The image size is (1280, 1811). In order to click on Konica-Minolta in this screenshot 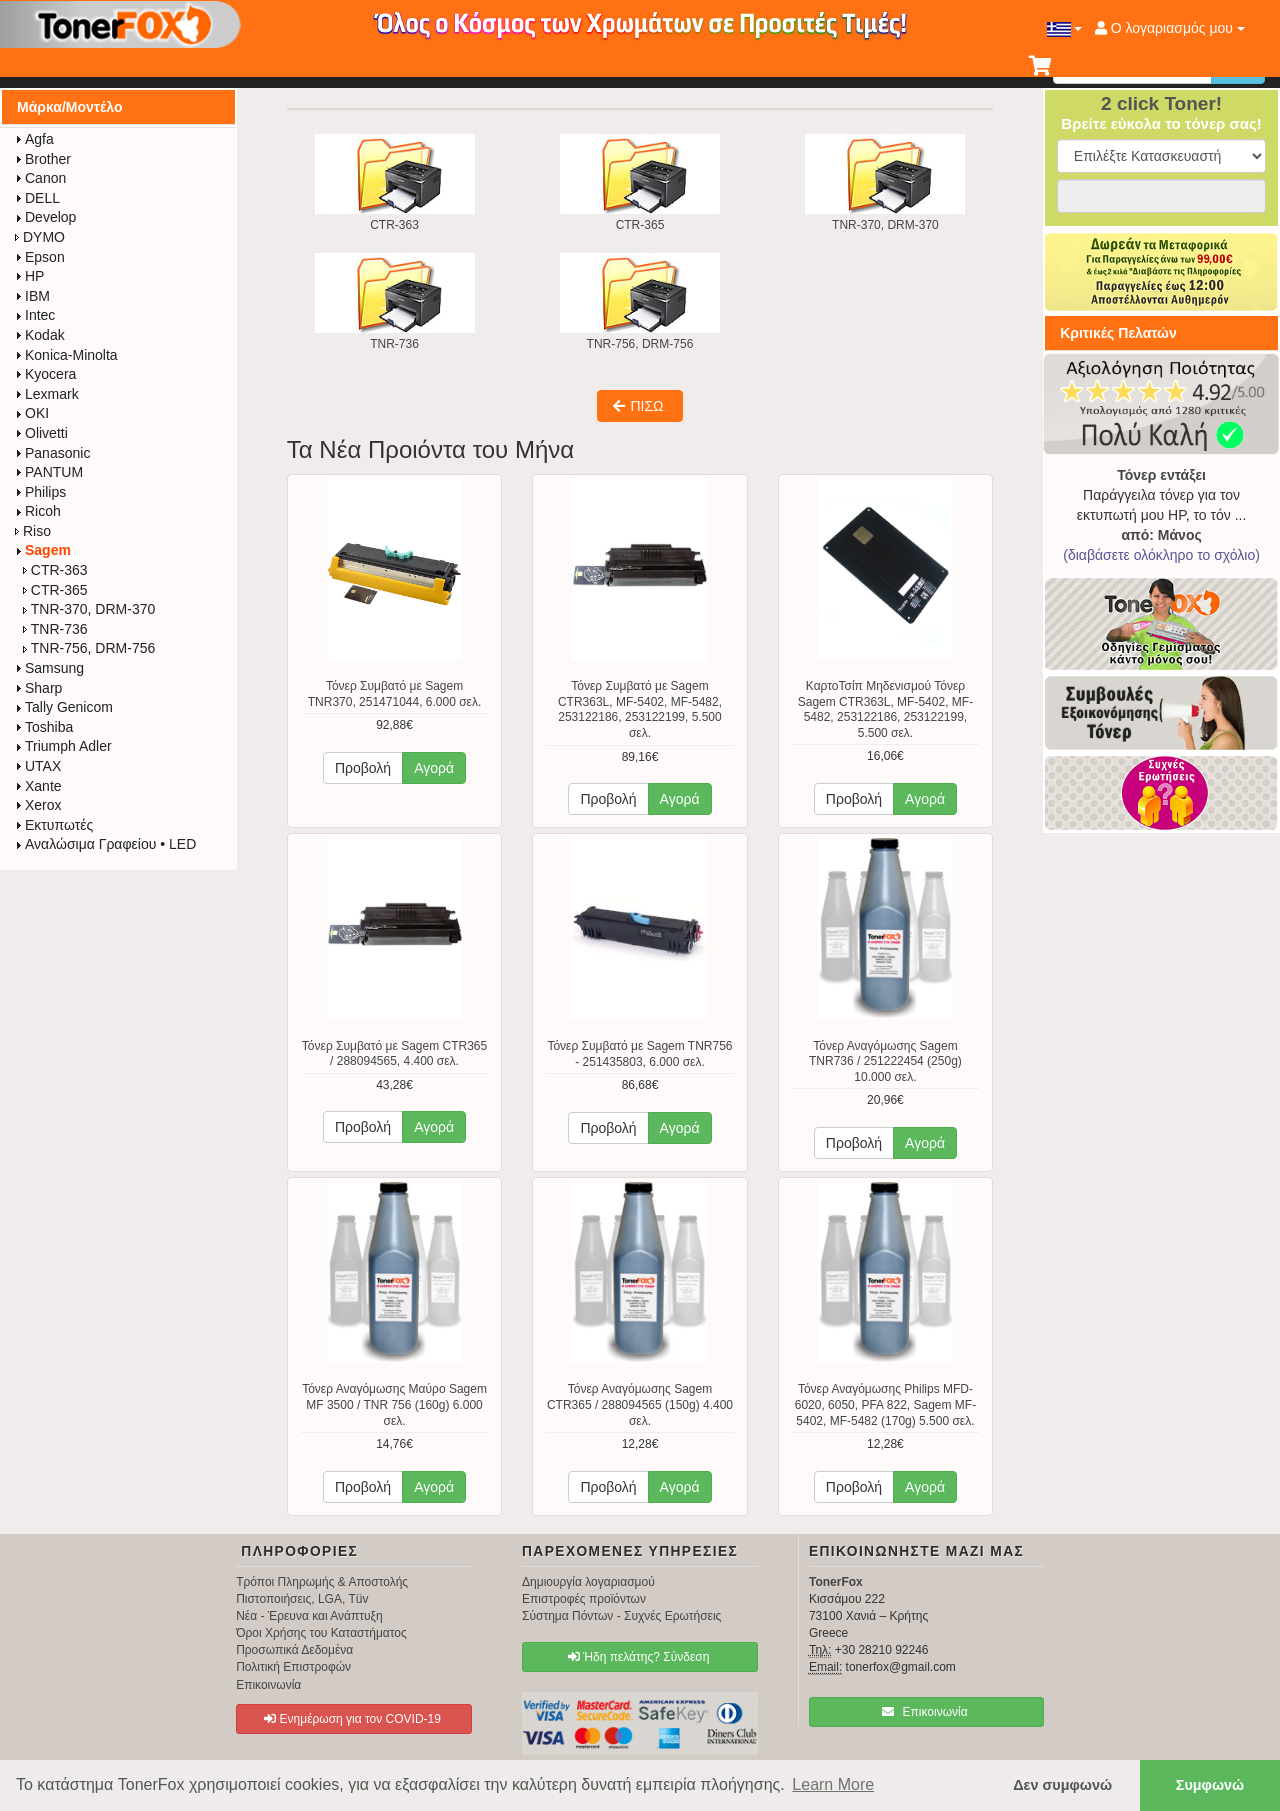, I will do `click(66, 355)`.